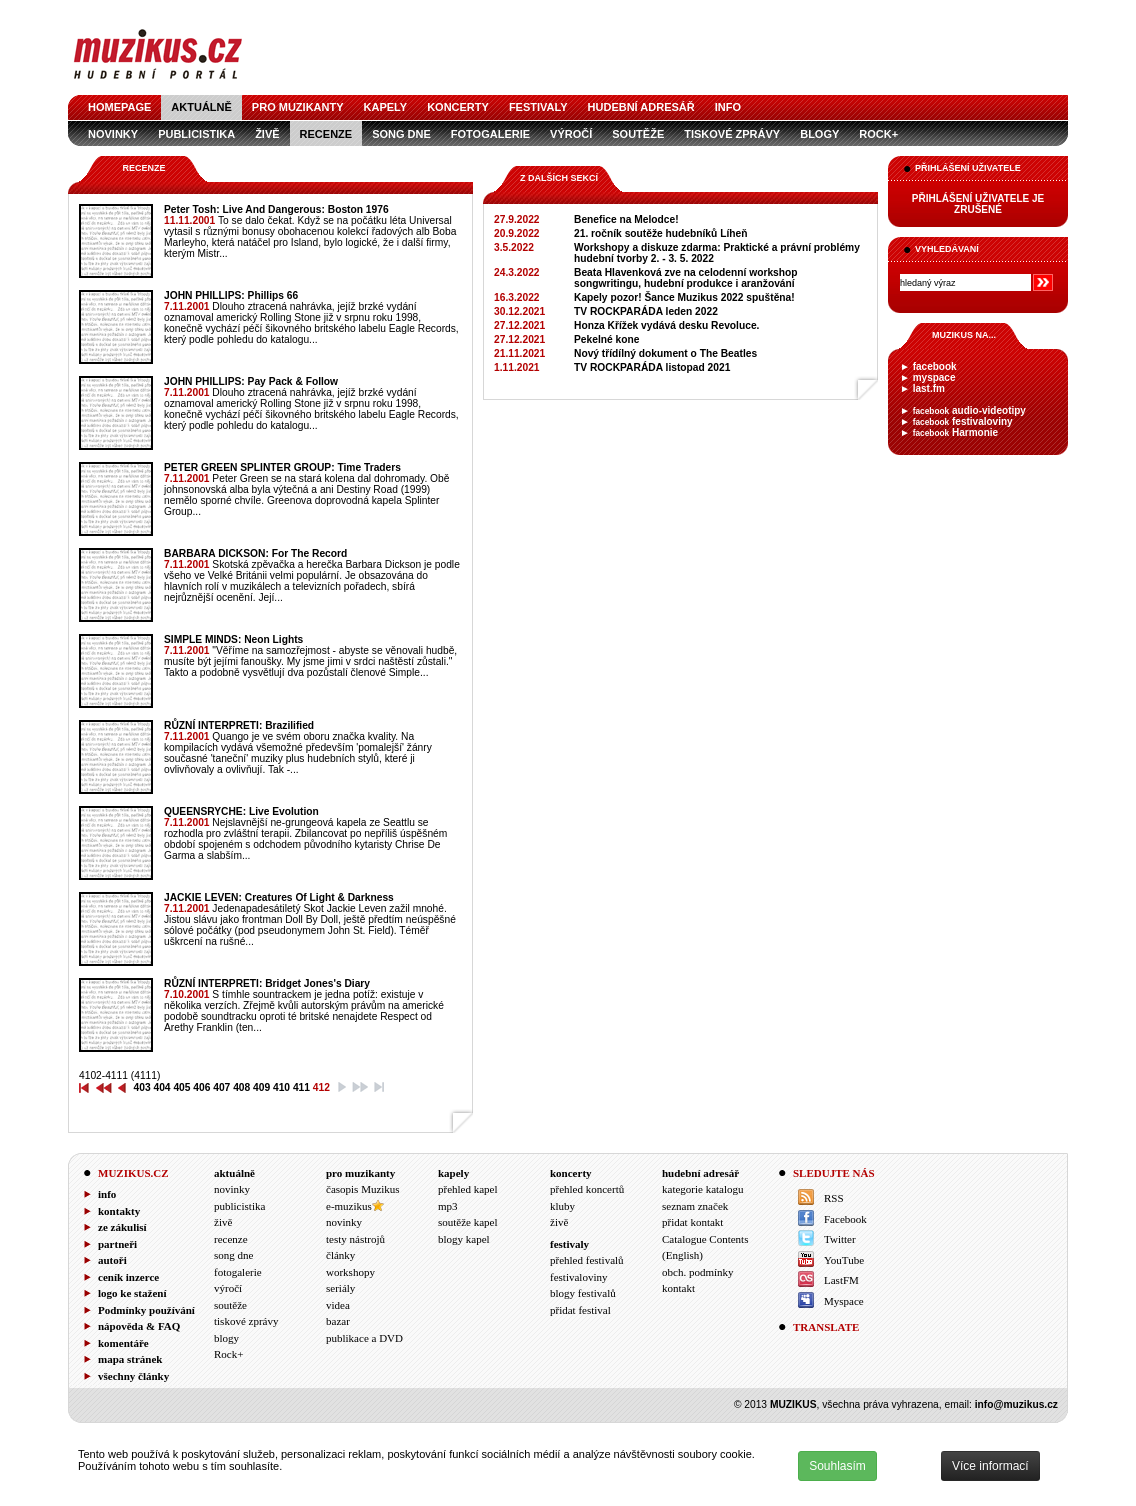 This screenshot has height=1506, width=1136. I want to click on kontakt, so click(678, 1288).